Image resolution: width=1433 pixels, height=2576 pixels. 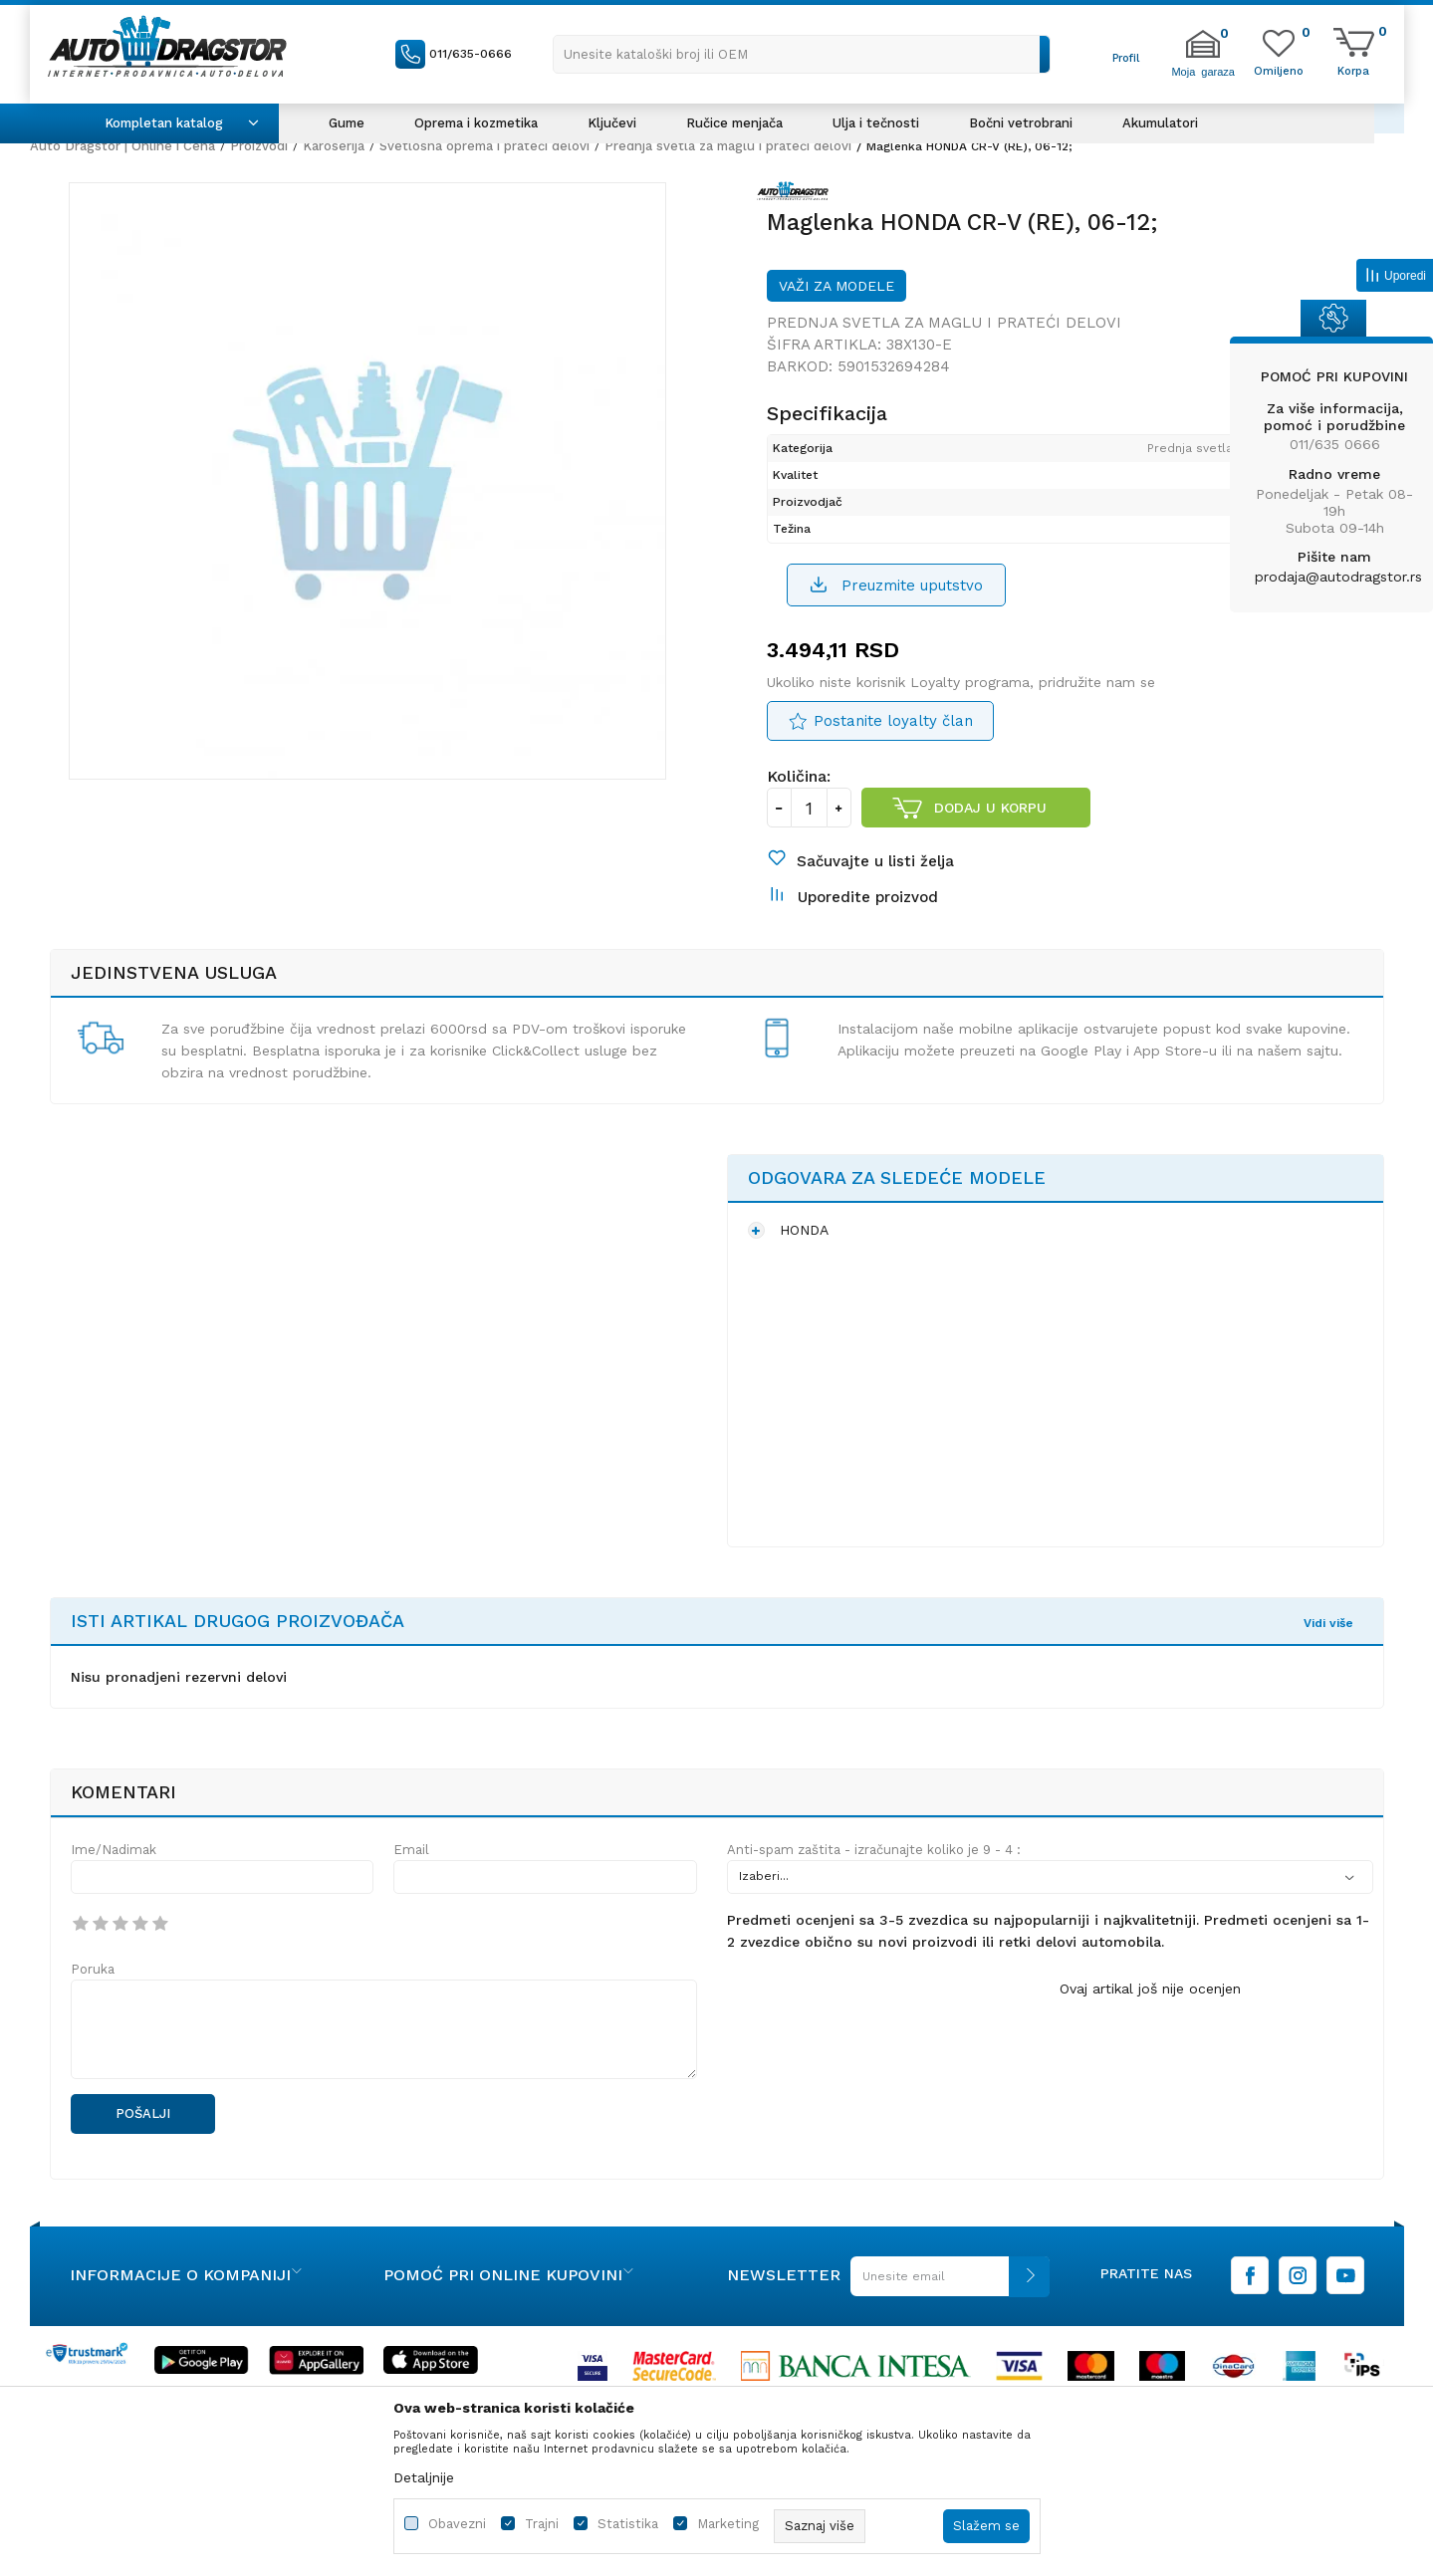 I want to click on Ovaj artikal još nije ocenjen, so click(x=1150, y=2038).